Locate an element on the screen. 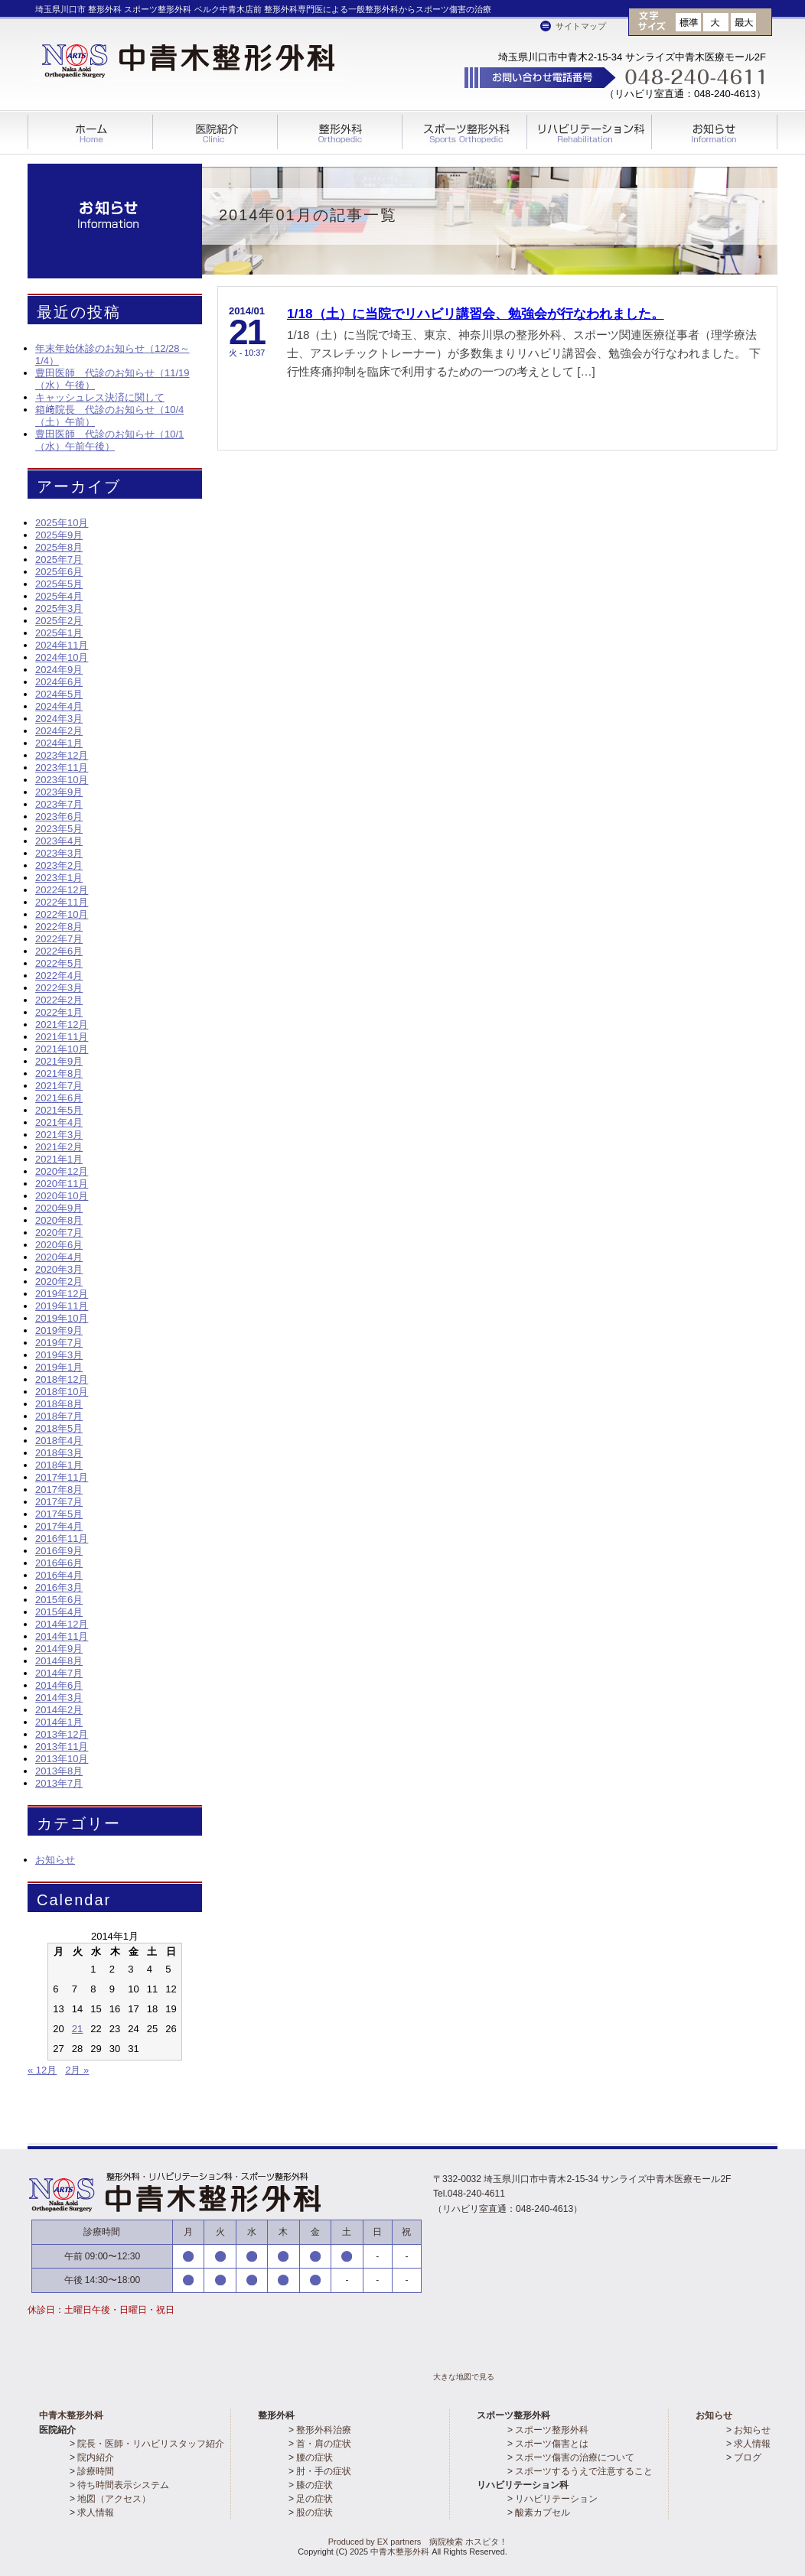  2024年5月 is located at coordinates (59, 694).